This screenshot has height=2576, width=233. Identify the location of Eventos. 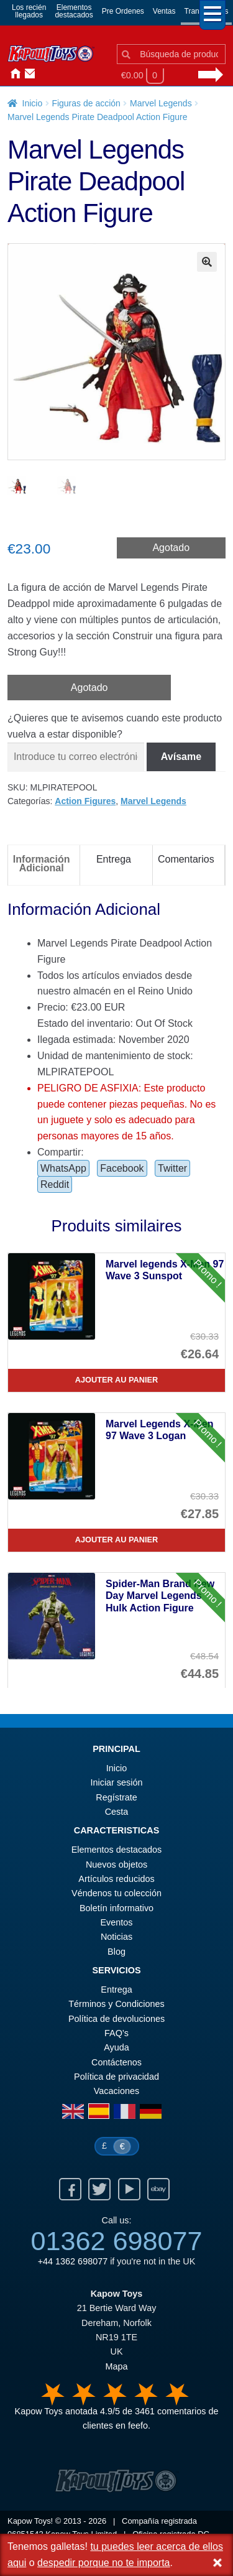
(117, 1922).